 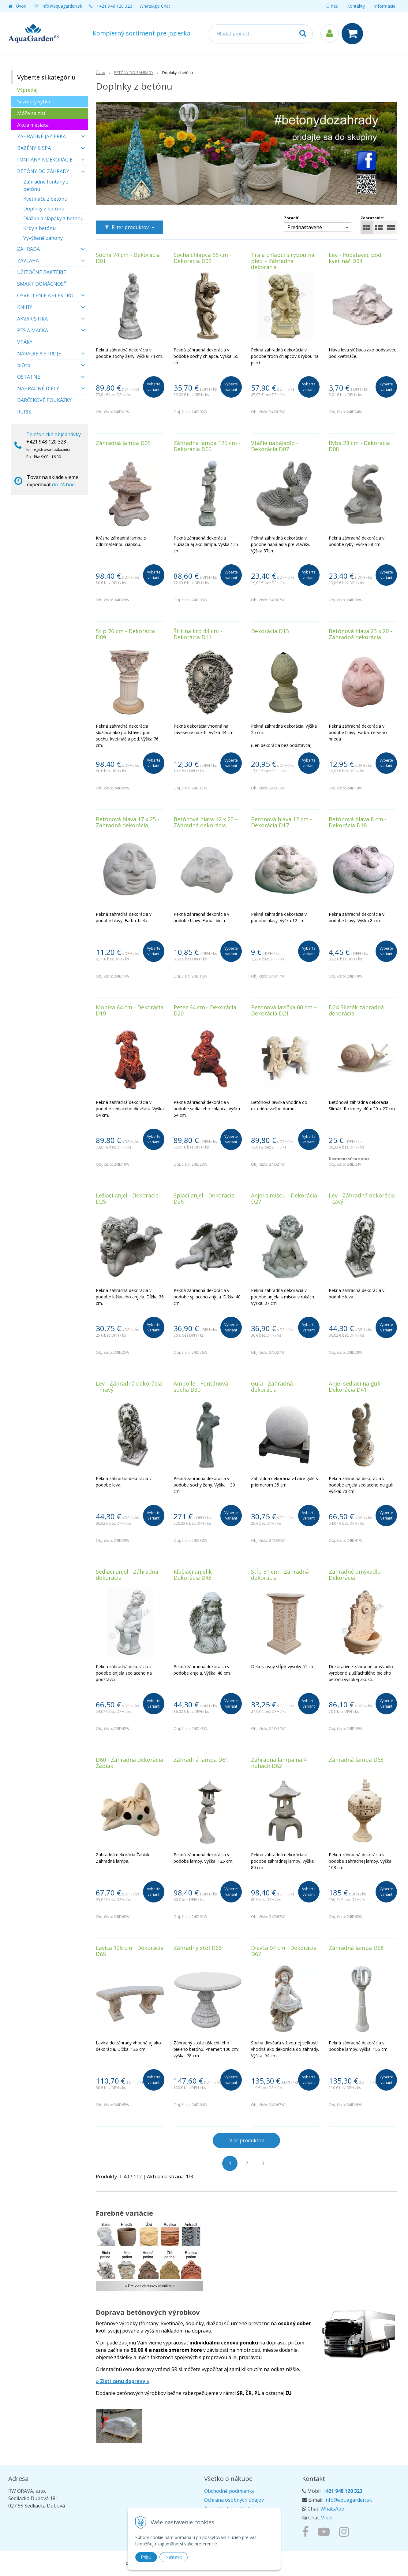 What do you see at coordinates (356, 6) in the screenshot?
I see `Kontakty` at bounding box center [356, 6].